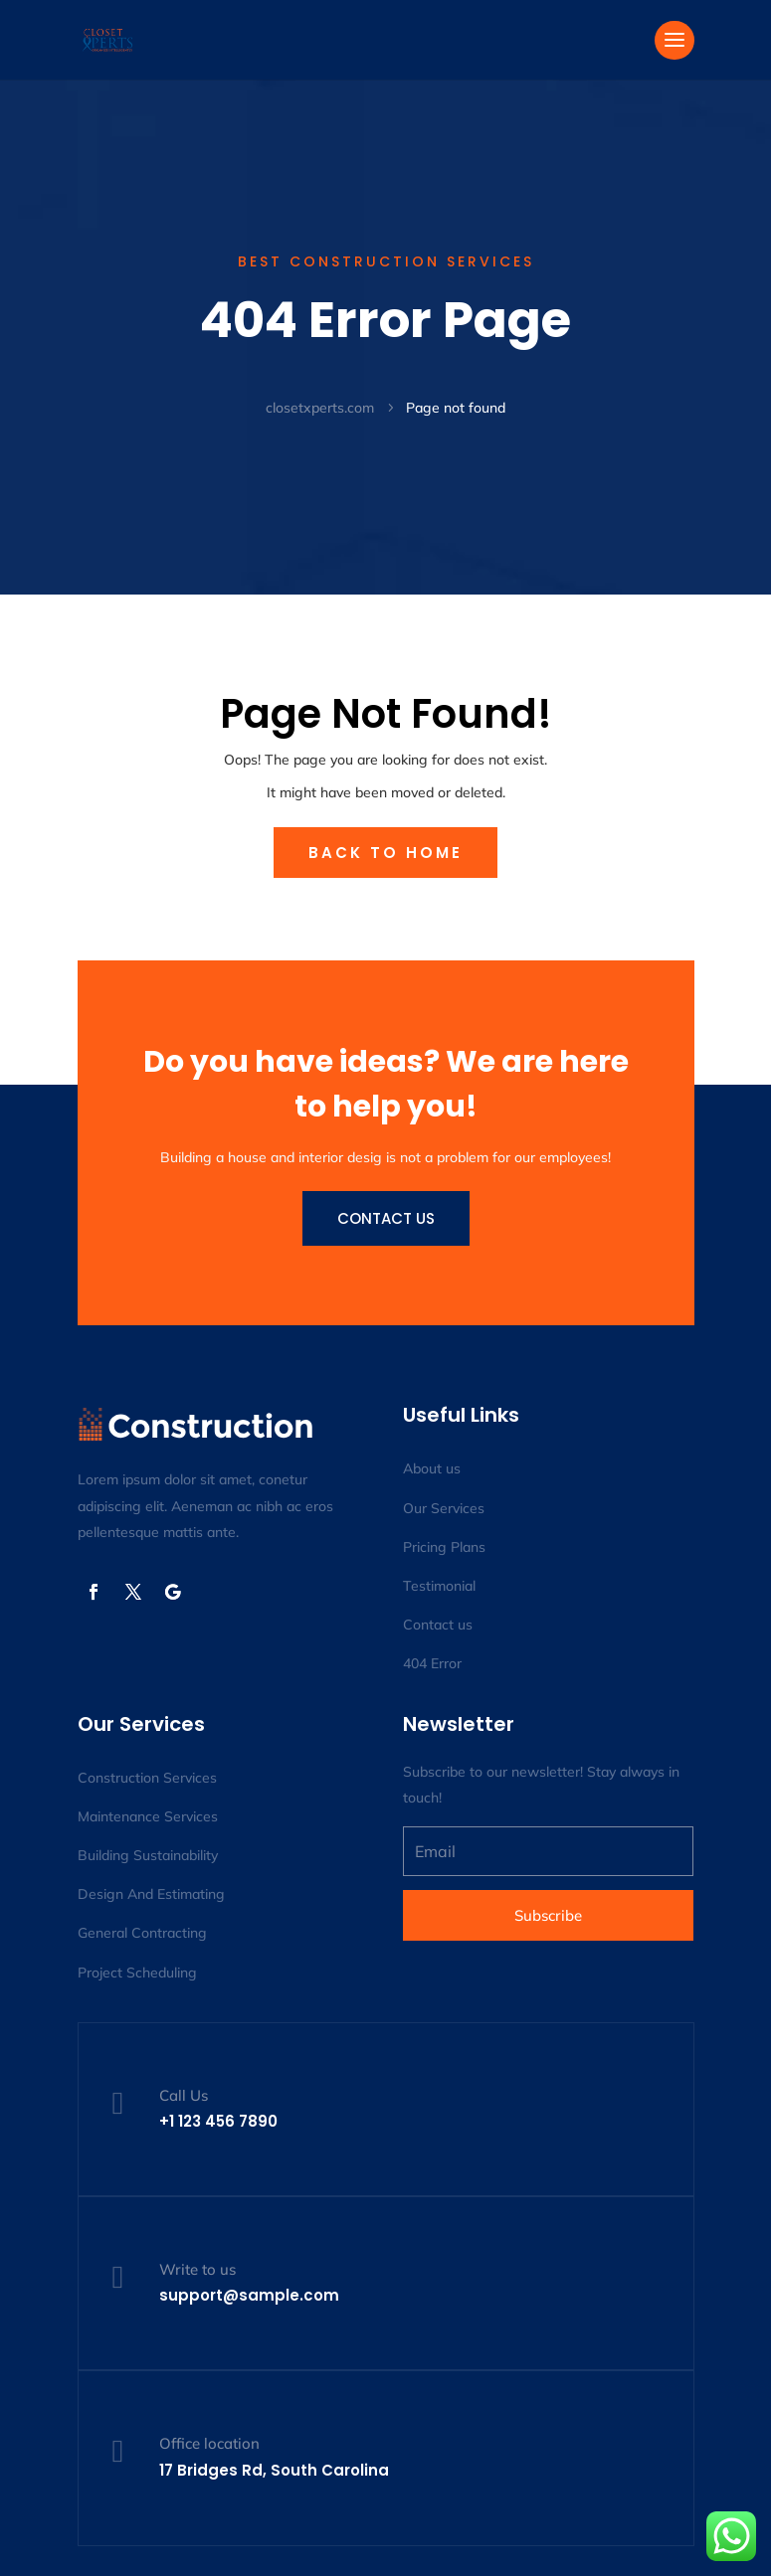 The width and height of the screenshot is (771, 2576). What do you see at coordinates (432, 1468) in the screenshot?
I see `About us` at bounding box center [432, 1468].